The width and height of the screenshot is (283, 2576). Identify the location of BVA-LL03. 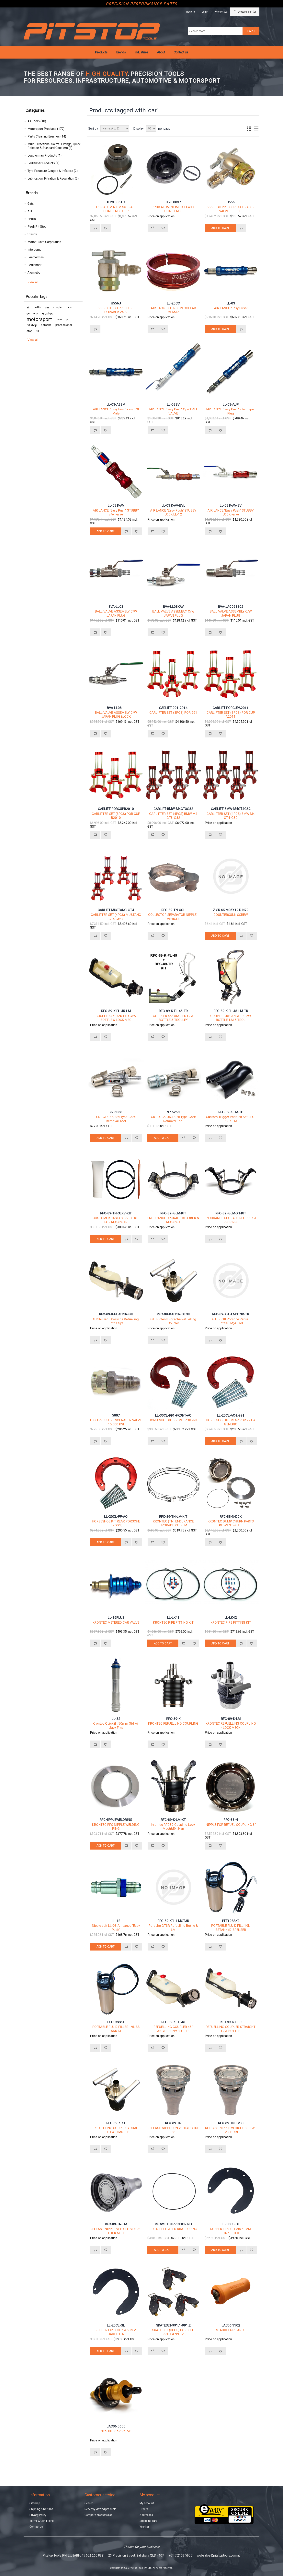
(115, 607).